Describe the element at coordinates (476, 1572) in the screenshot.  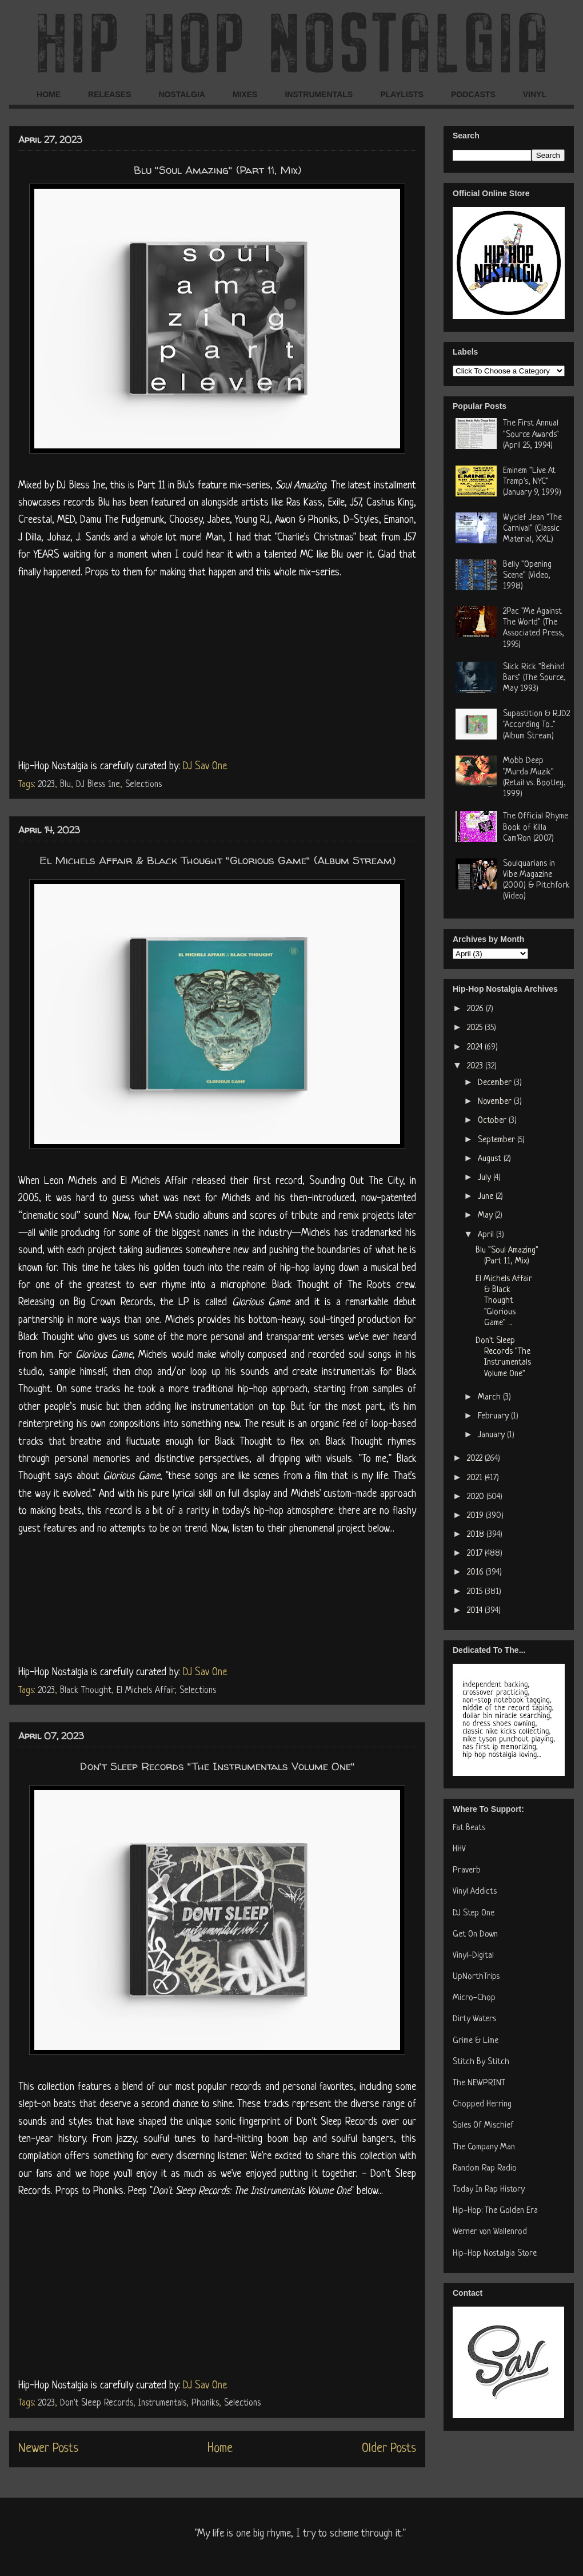
I see `2016` at that location.